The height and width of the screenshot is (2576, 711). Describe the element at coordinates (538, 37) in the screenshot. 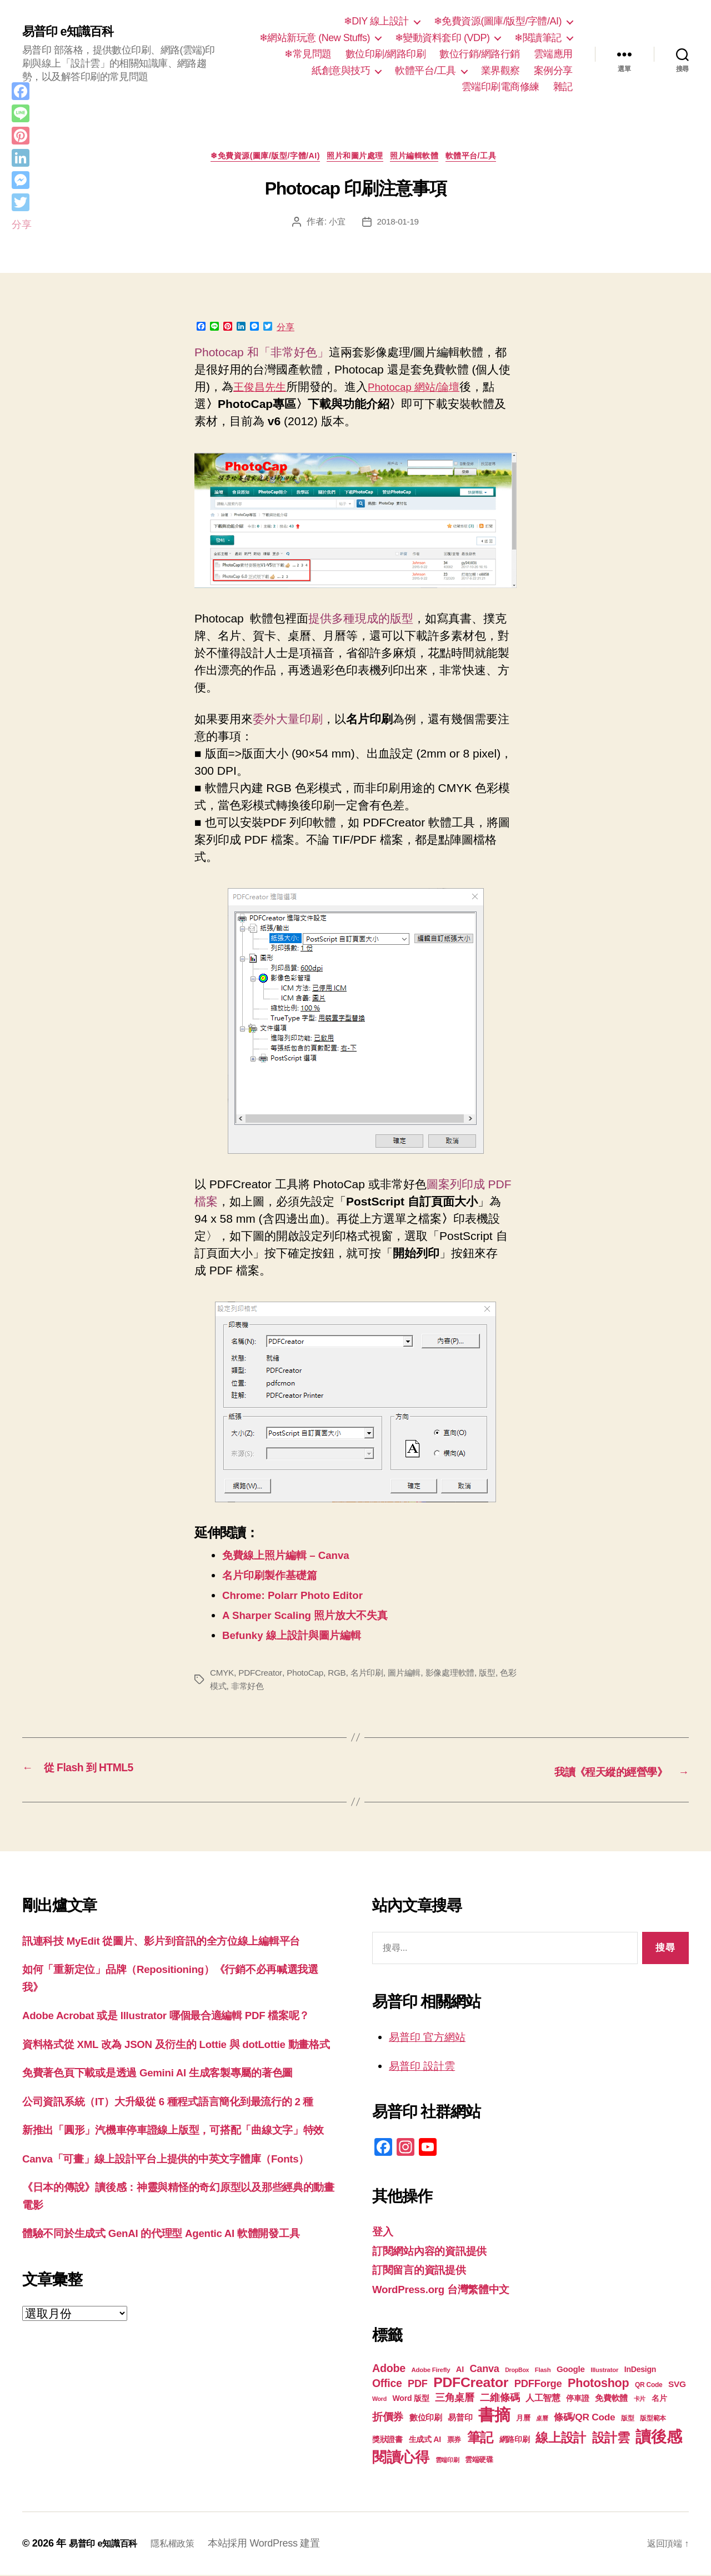

I see `❄閱讀筆記` at that location.